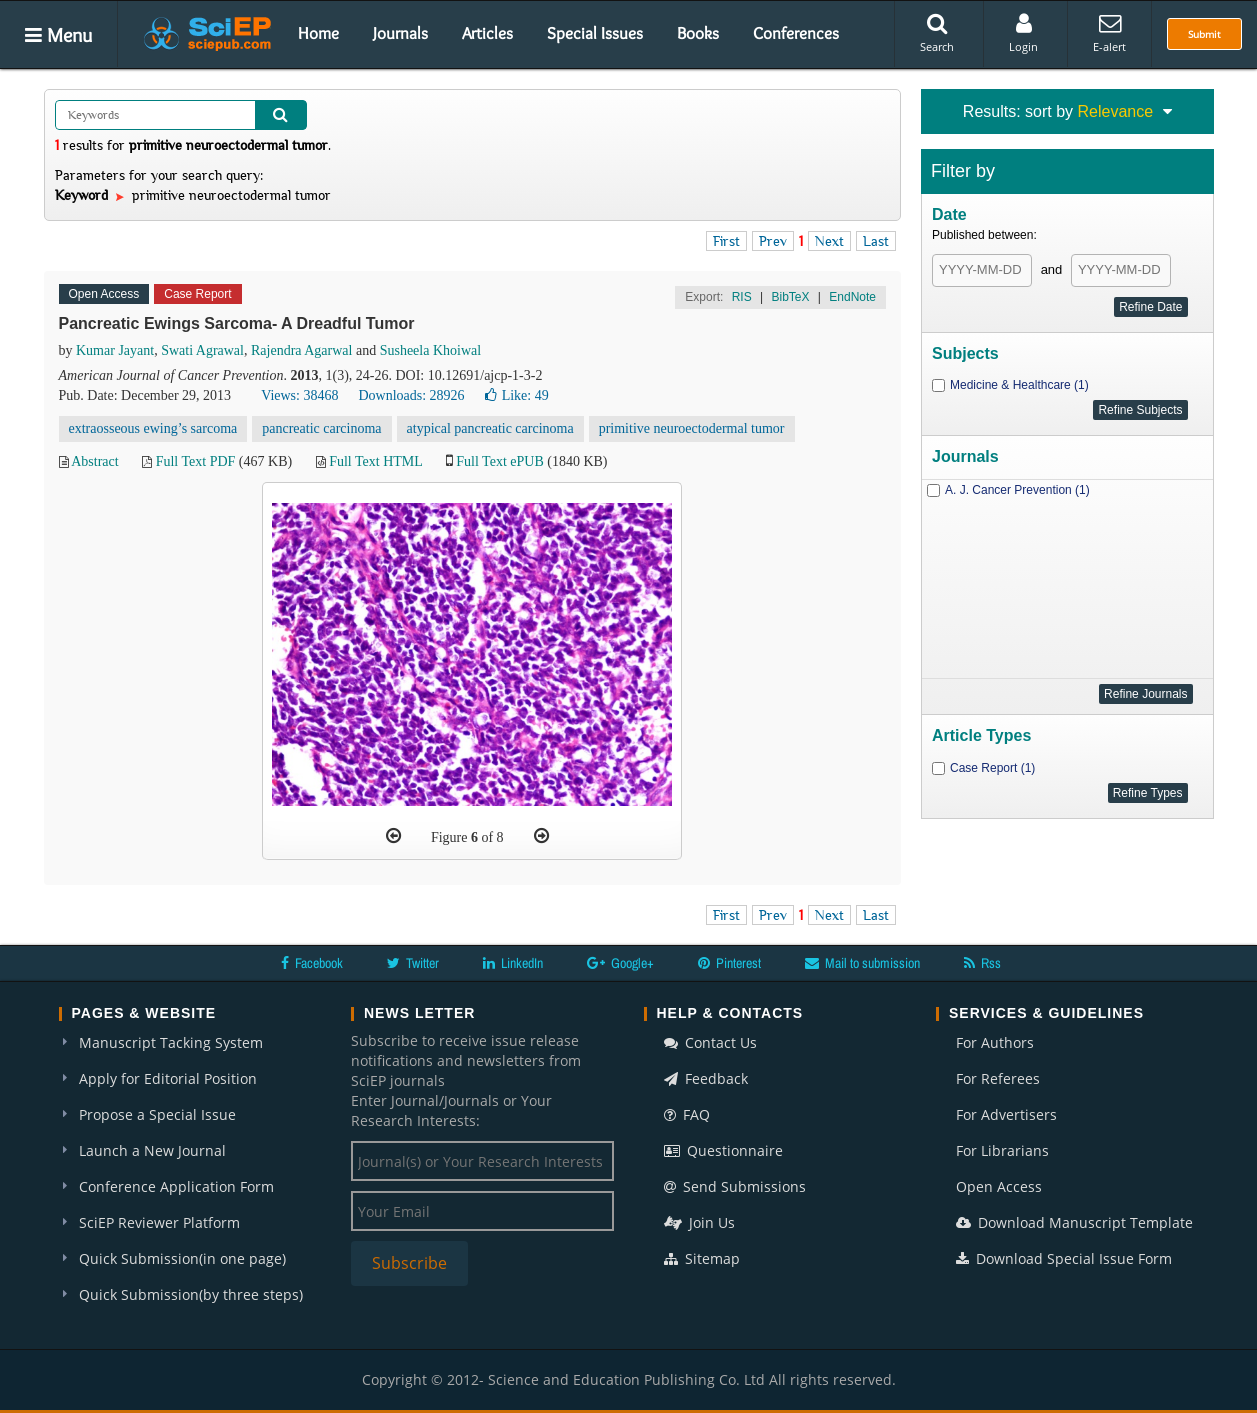 The width and height of the screenshot is (1257, 1413). What do you see at coordinates (726, 241) in the screenshot?
I see `First` at bounding box center [726, 241].